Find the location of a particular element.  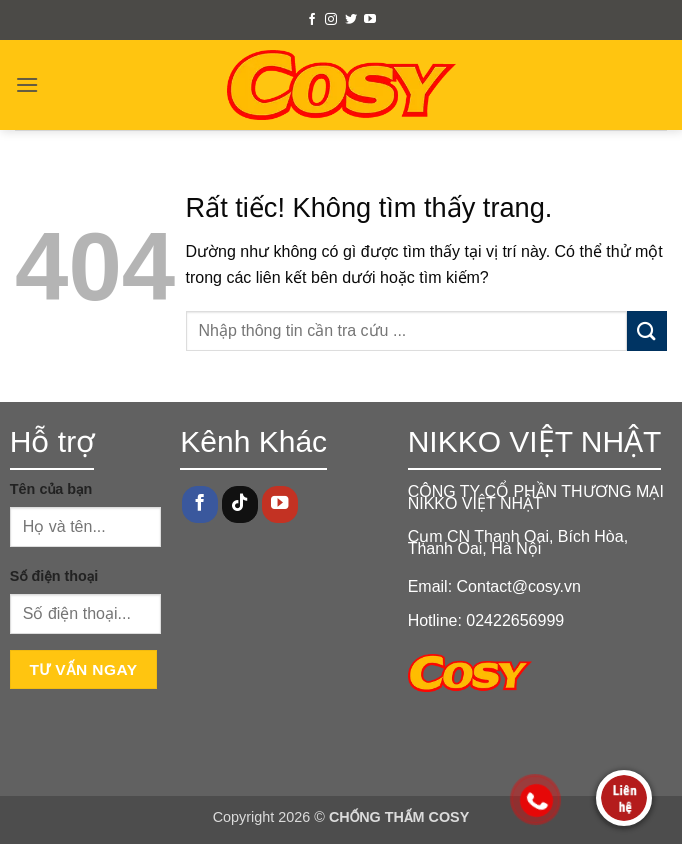

[Gửi] is located at coordinates (647, 330).